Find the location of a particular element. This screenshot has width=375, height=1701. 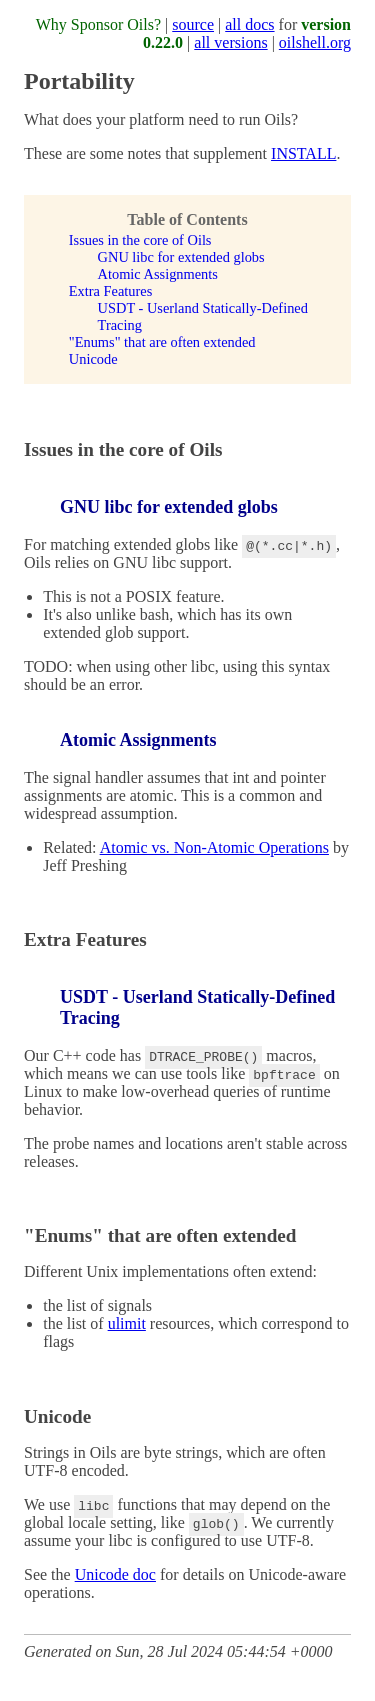

all versions is located at coordinates (230, 42).